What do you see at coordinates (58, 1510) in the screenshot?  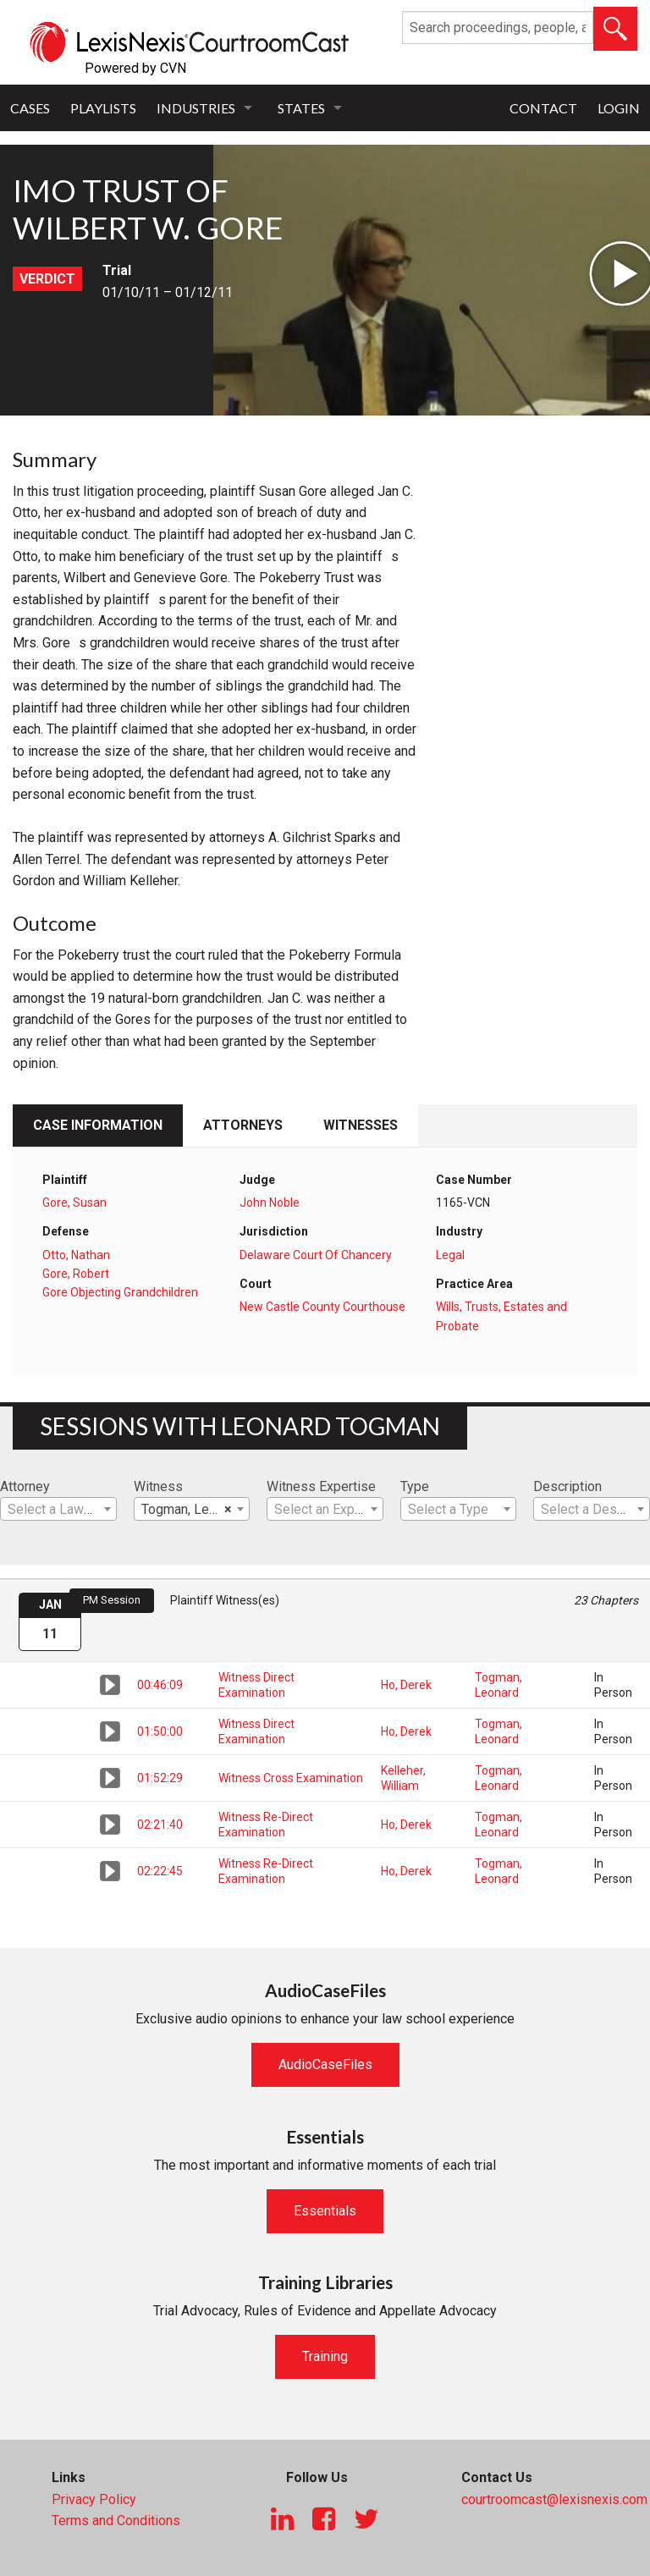 I see `[textbox]` at bounding box center [58, 1510].